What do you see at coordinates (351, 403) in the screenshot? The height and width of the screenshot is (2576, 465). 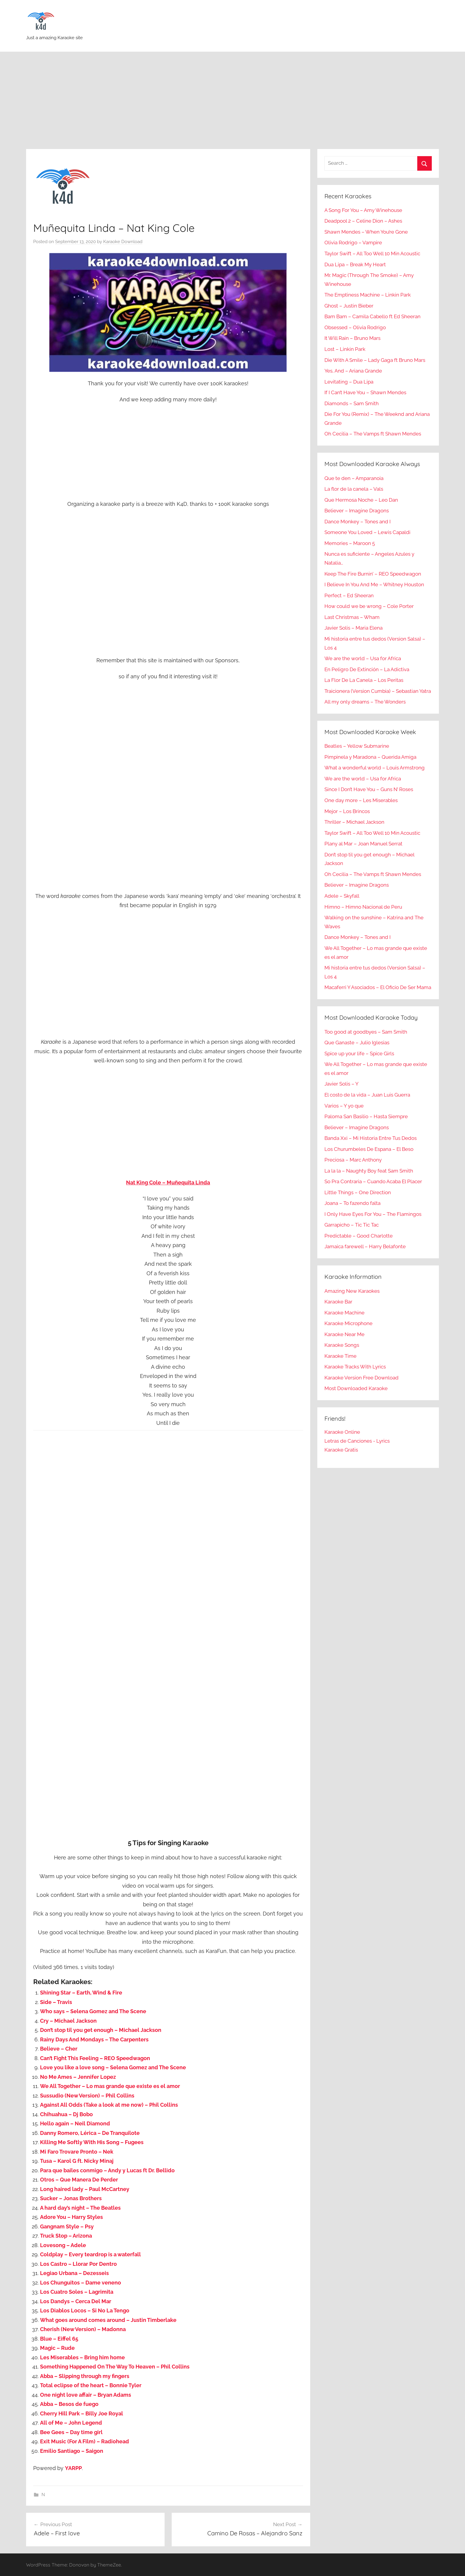 I see `Diamonds – Sam Smith` at bounding box center [351, 403].